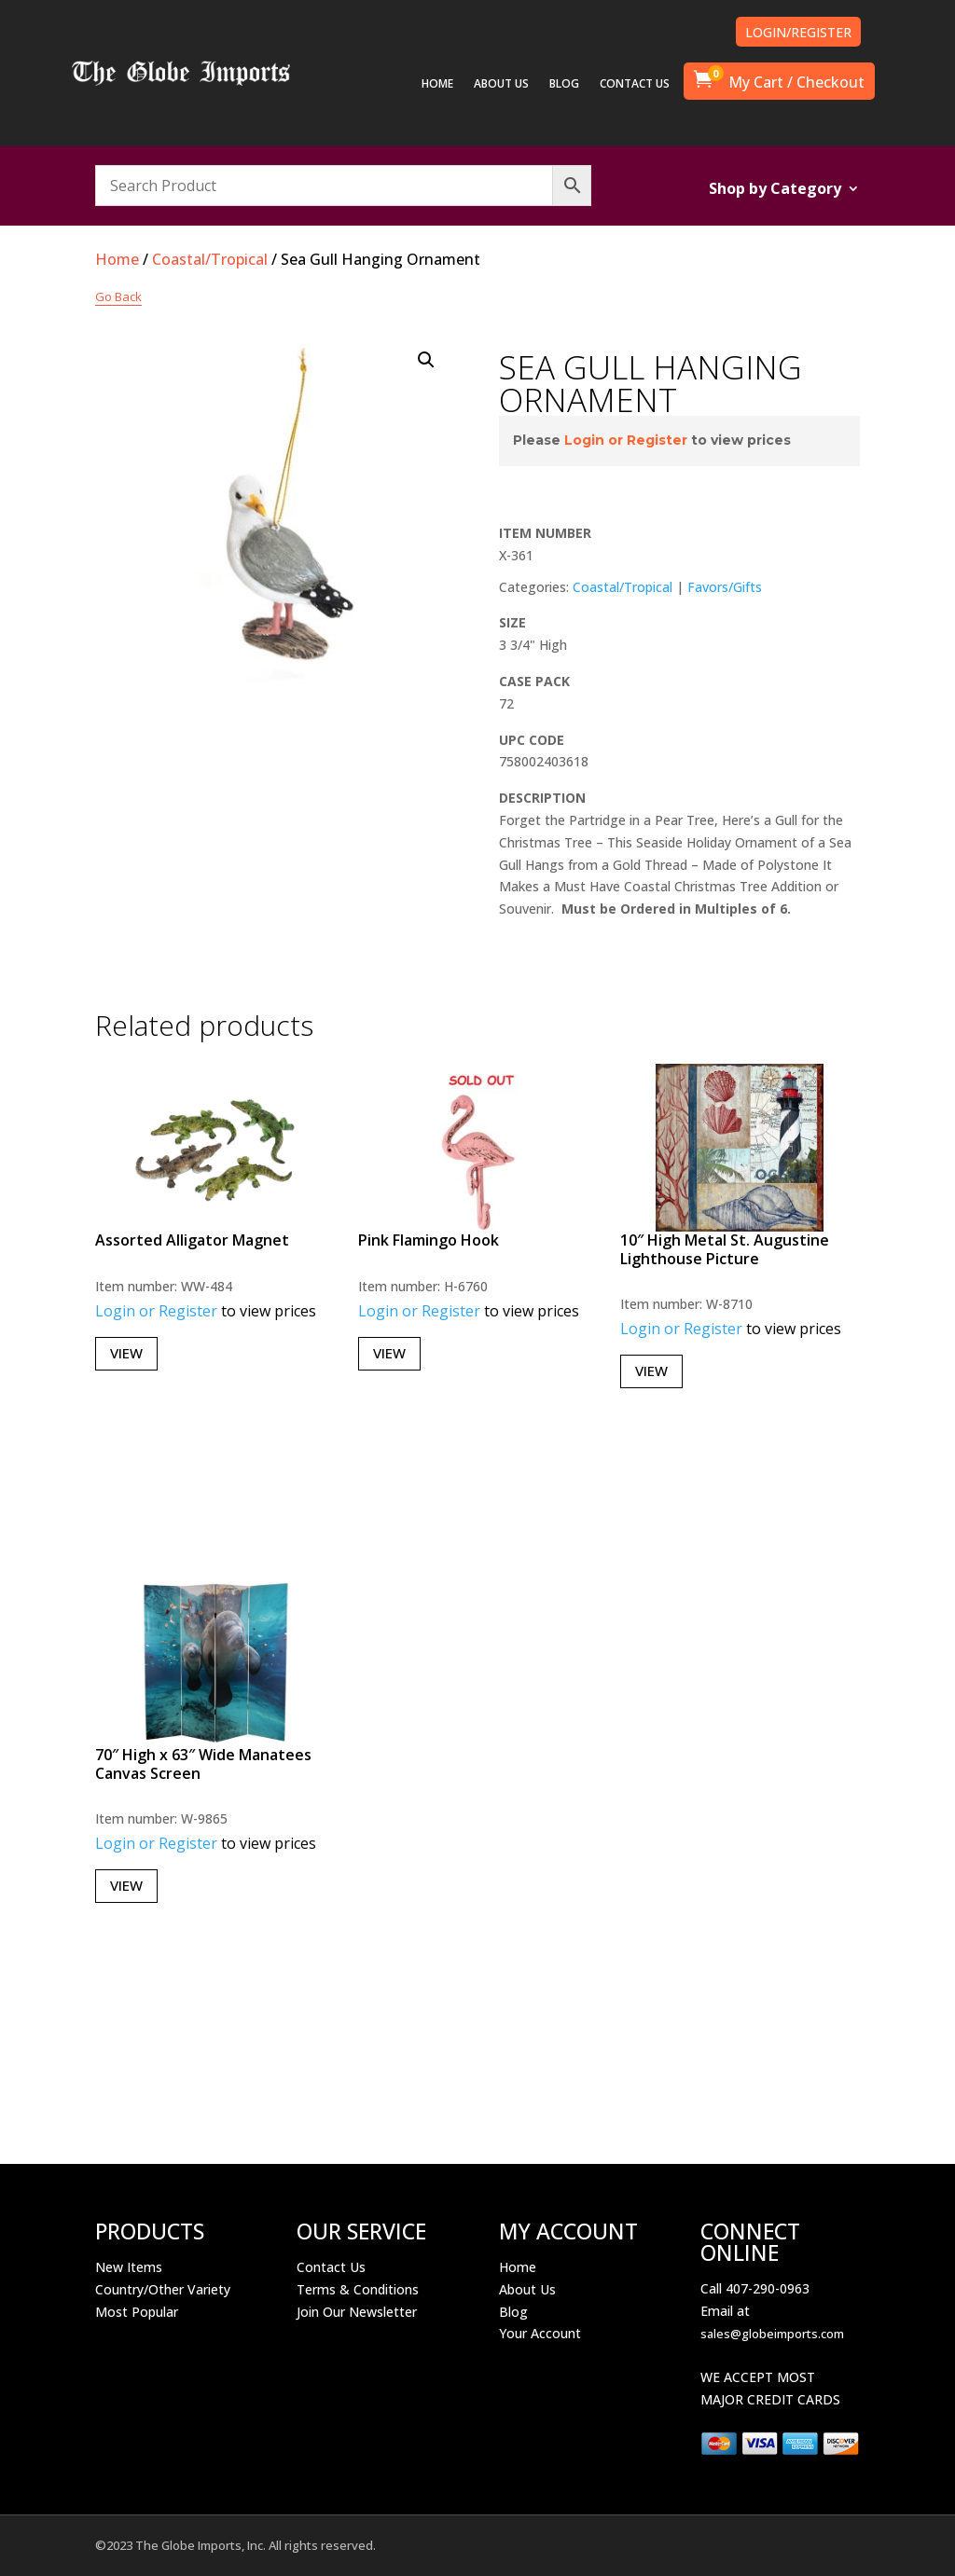  I want to click on Shop by Category, so click(775, 190).